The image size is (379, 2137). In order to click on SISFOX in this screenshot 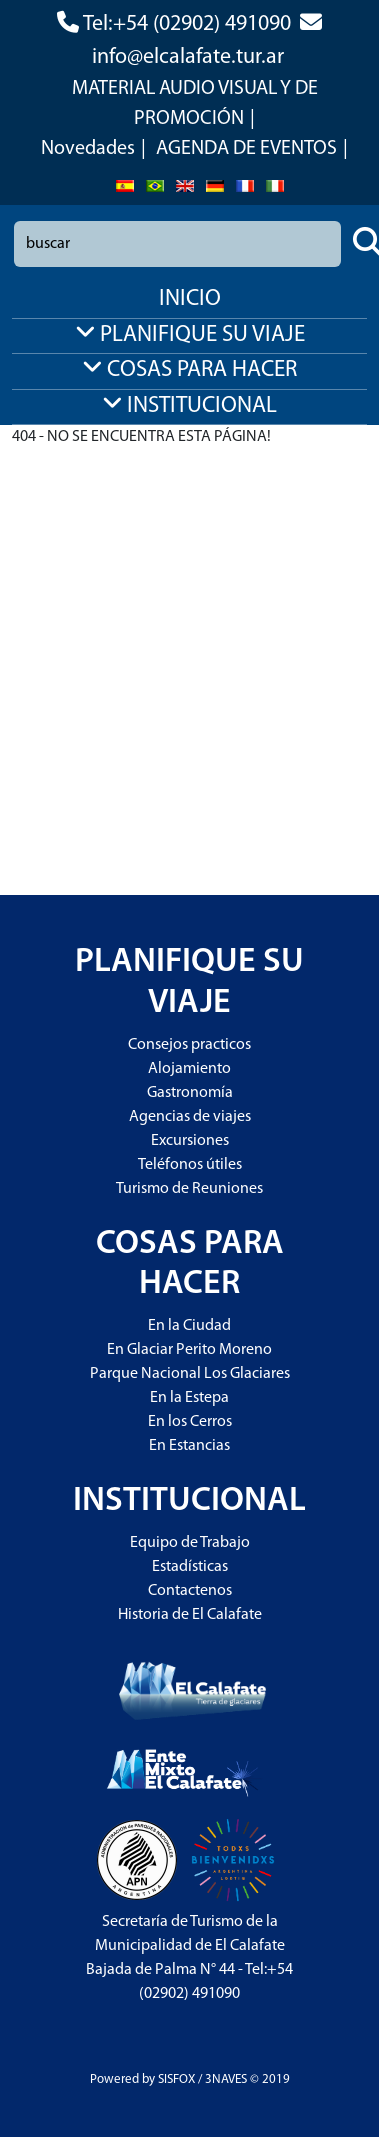, I will do `click(176, 2079)`.